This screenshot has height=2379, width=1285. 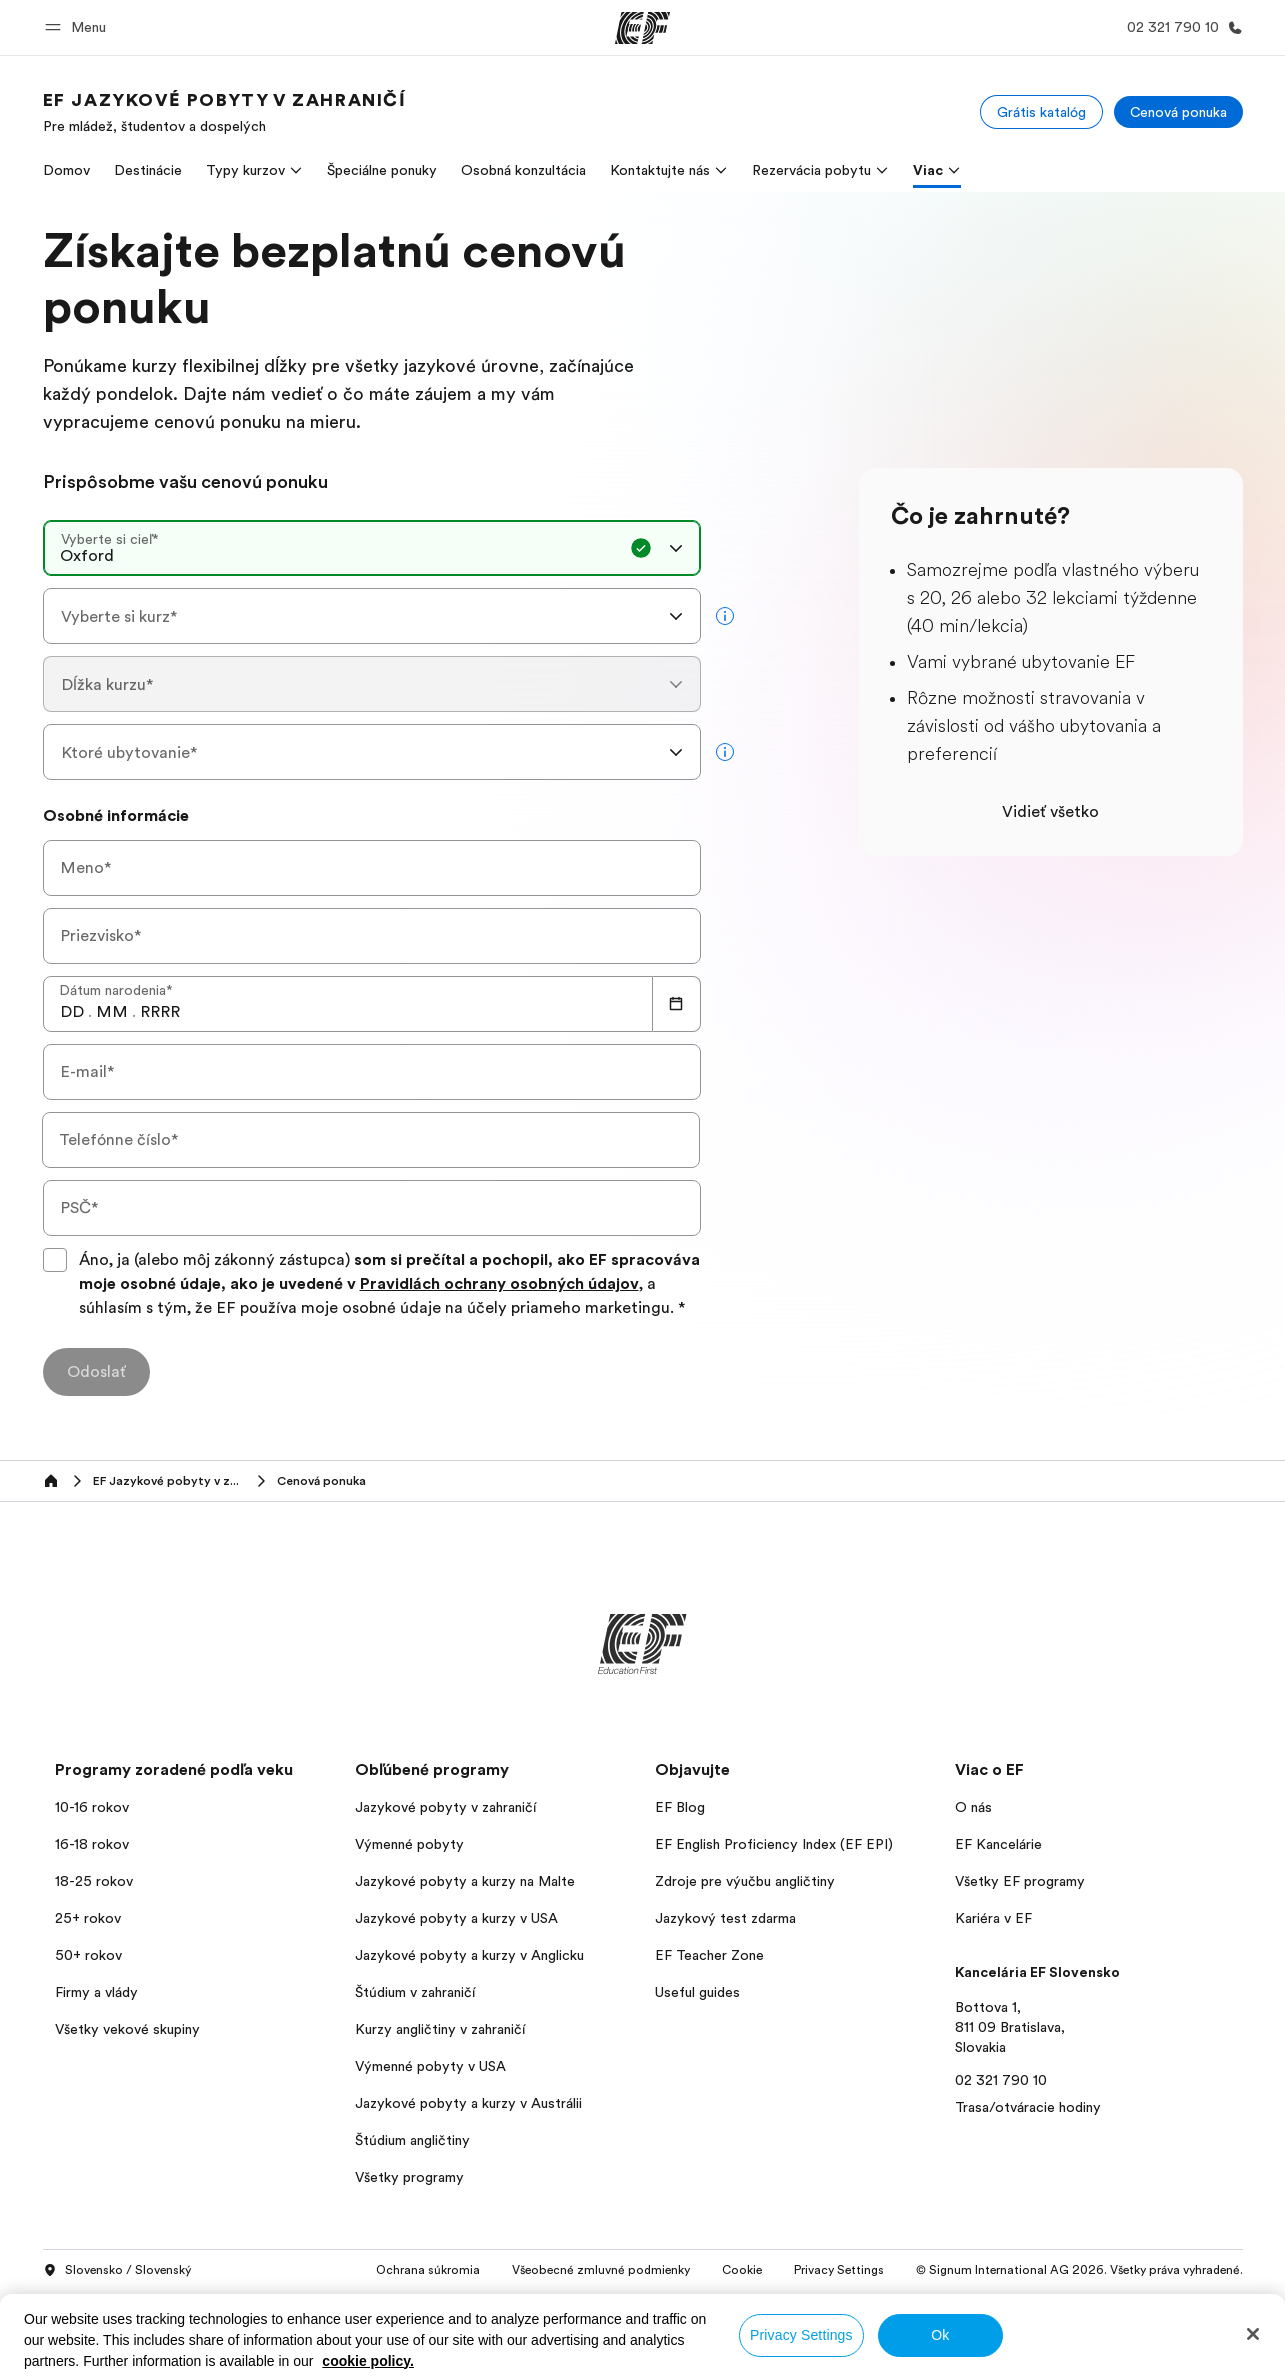 What do you see at coordinates (725, 1918) in the screenshot?
I see `Jazykový test zdarma` at bounding box center [725, 1918].